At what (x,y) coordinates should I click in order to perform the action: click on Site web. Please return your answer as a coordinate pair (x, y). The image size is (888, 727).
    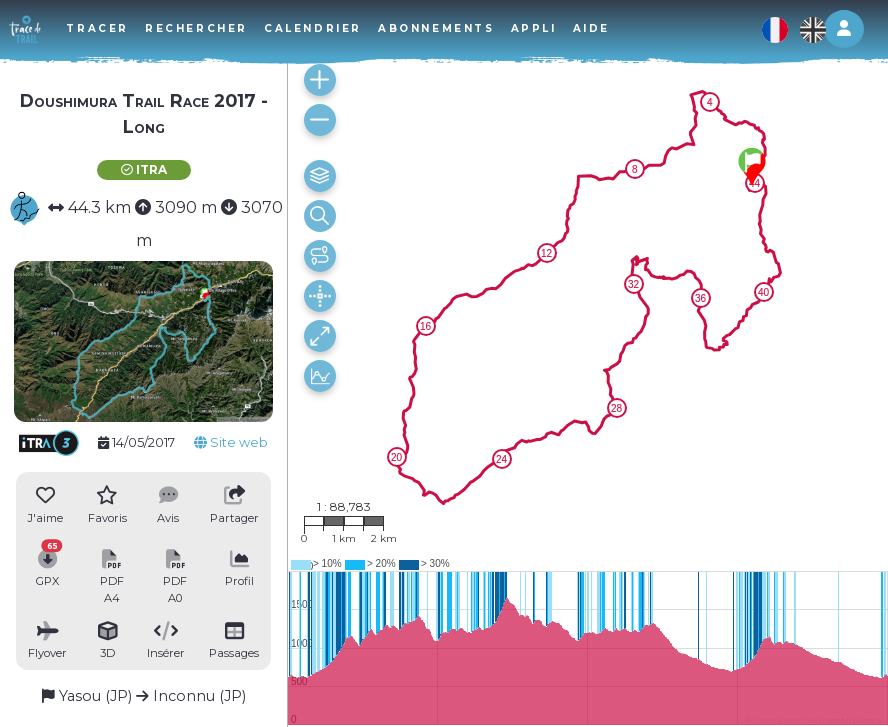
    Looking at the image, I should click on (231, 442).